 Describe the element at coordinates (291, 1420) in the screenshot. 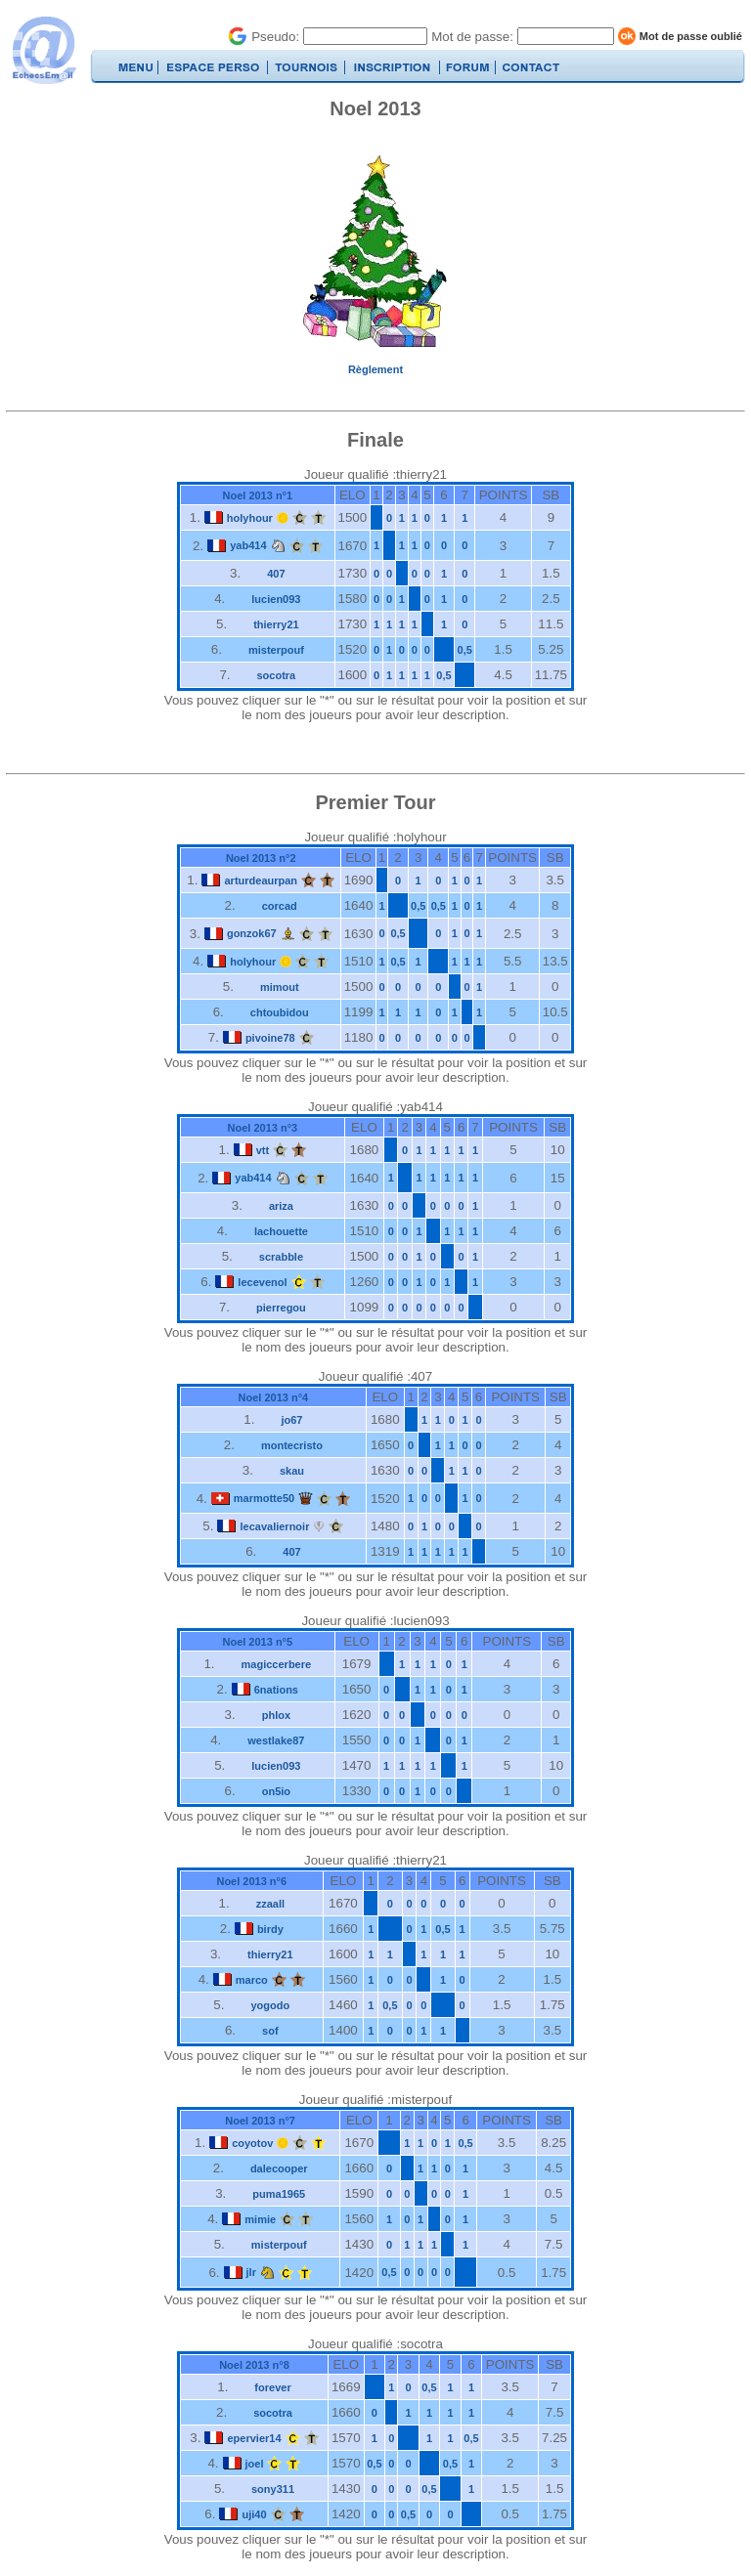

I see `jo67` at that location.